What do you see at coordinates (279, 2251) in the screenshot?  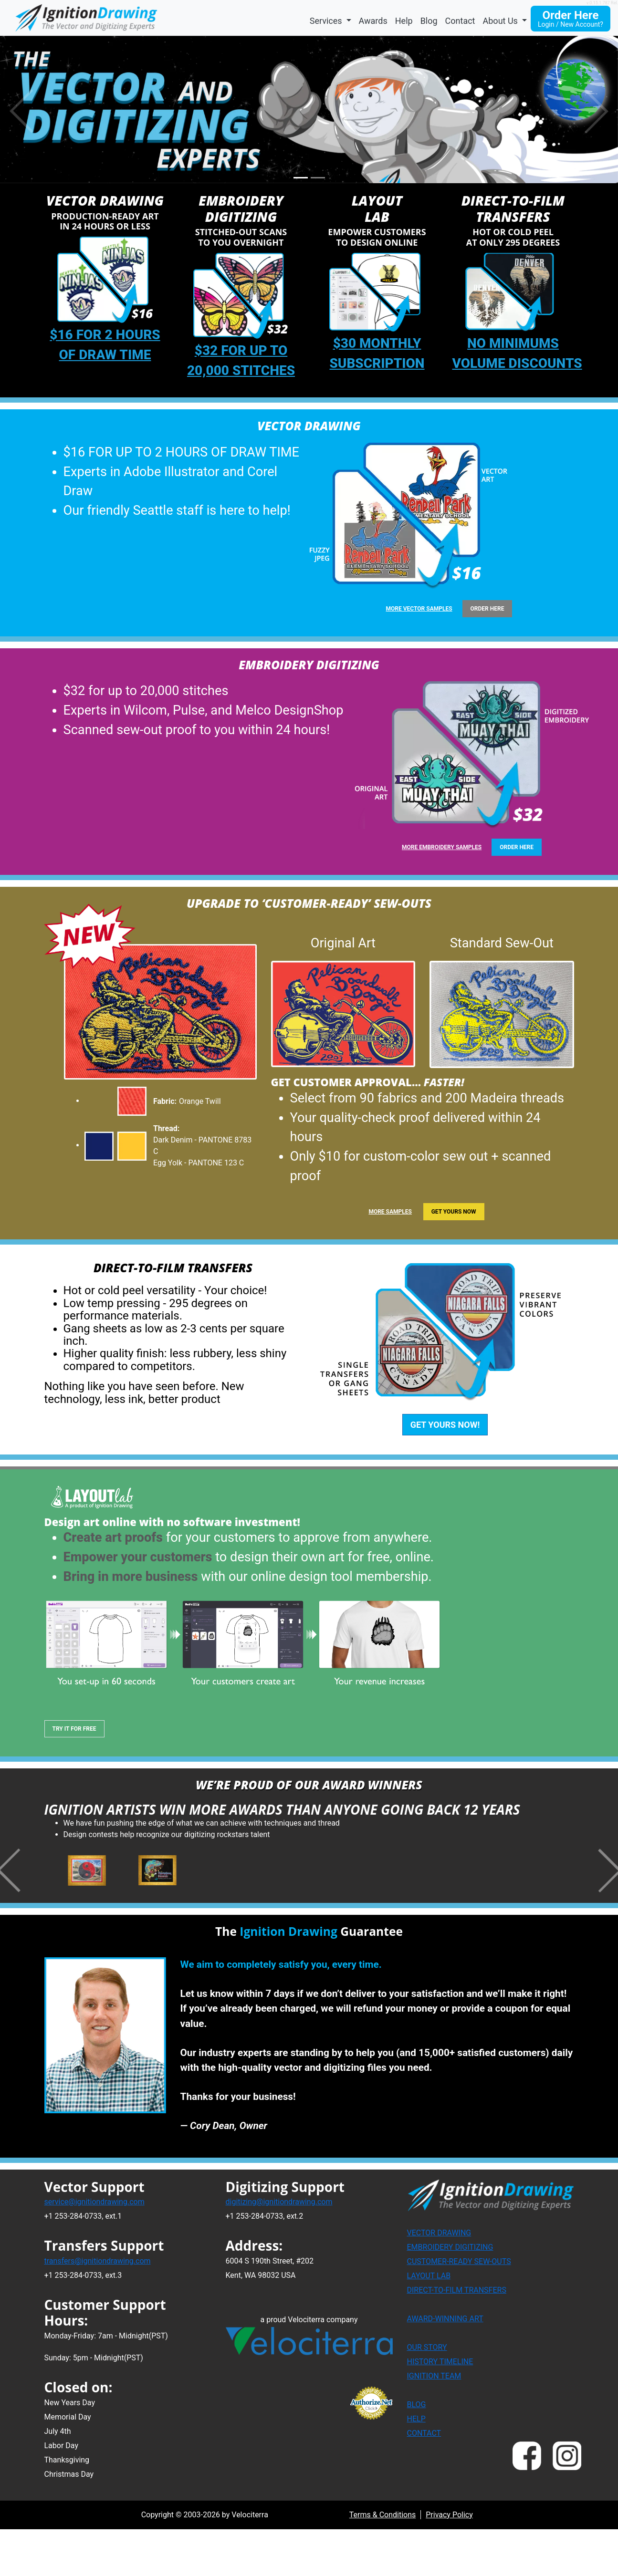 I see `digitizing@ignitiondrawing.com` at bounding box center [279, 2251].